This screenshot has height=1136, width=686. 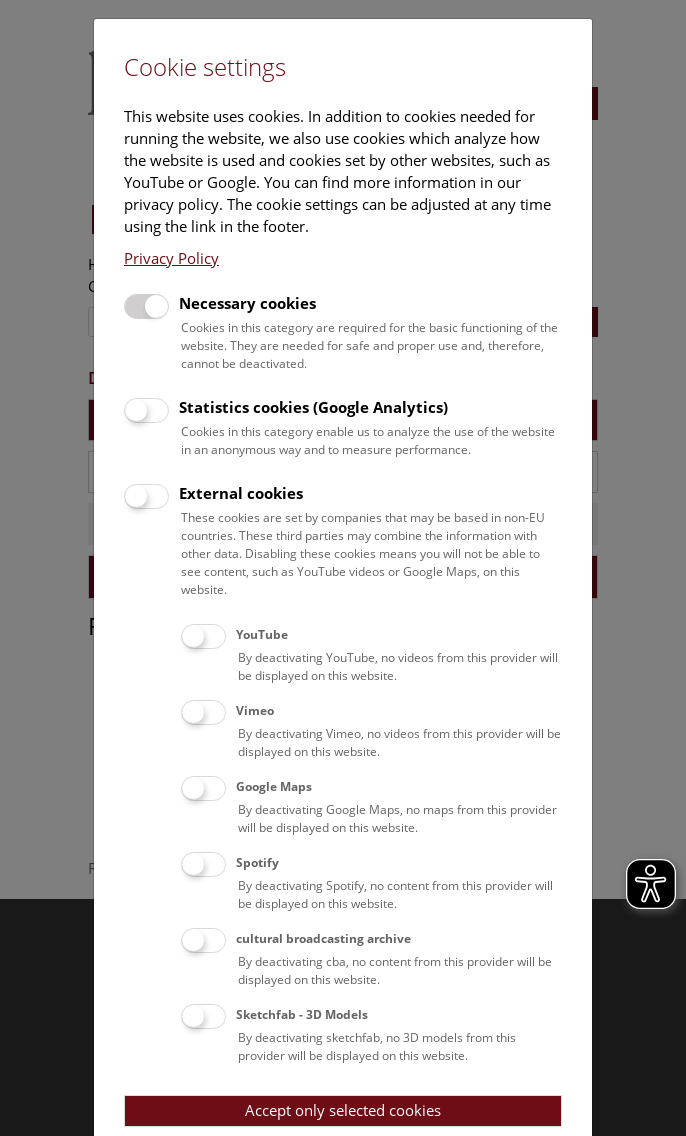 What do you see at coordinates (343, 1110) in the screenshot?
I see `Accept only selected cookies` at bounding box center [343, 1110].